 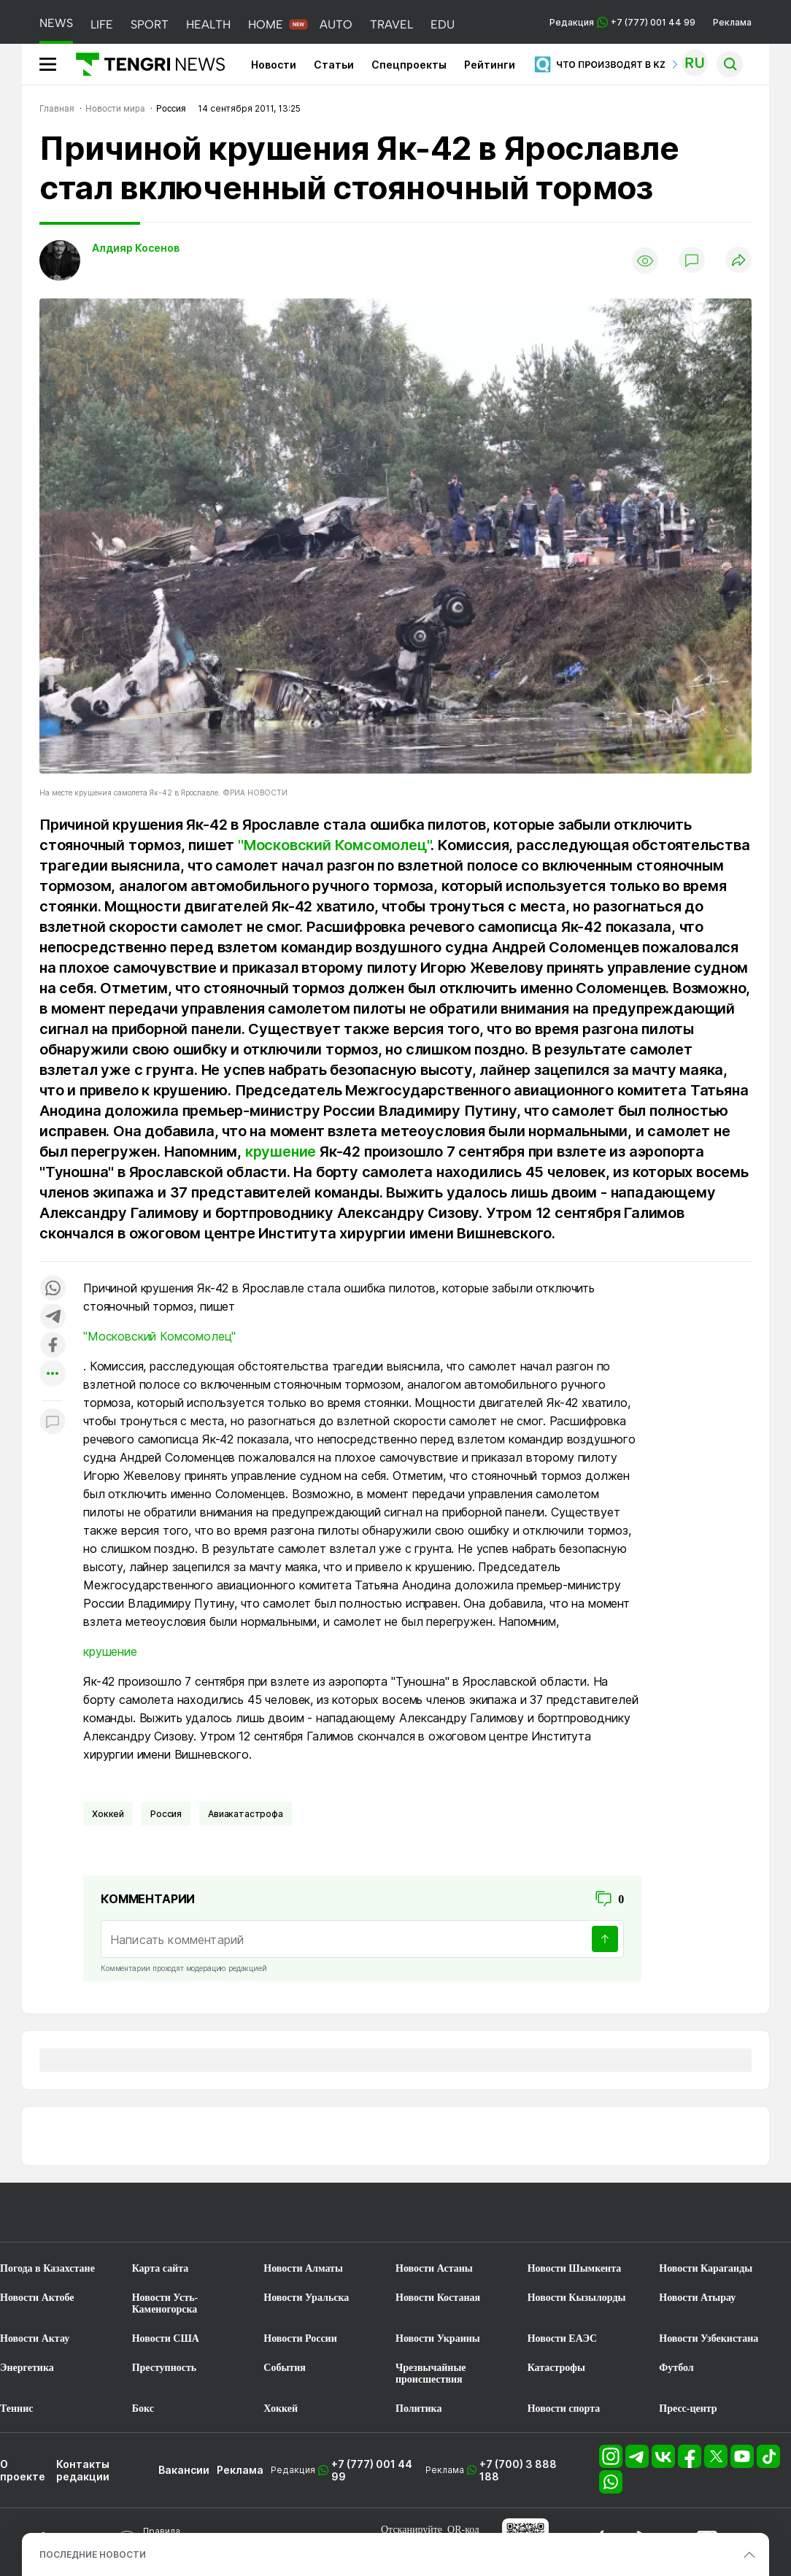 What do you see at coordinates (143, 2408) in the screenshot?
I see `Бокс` at bounding box center [143, 2408].